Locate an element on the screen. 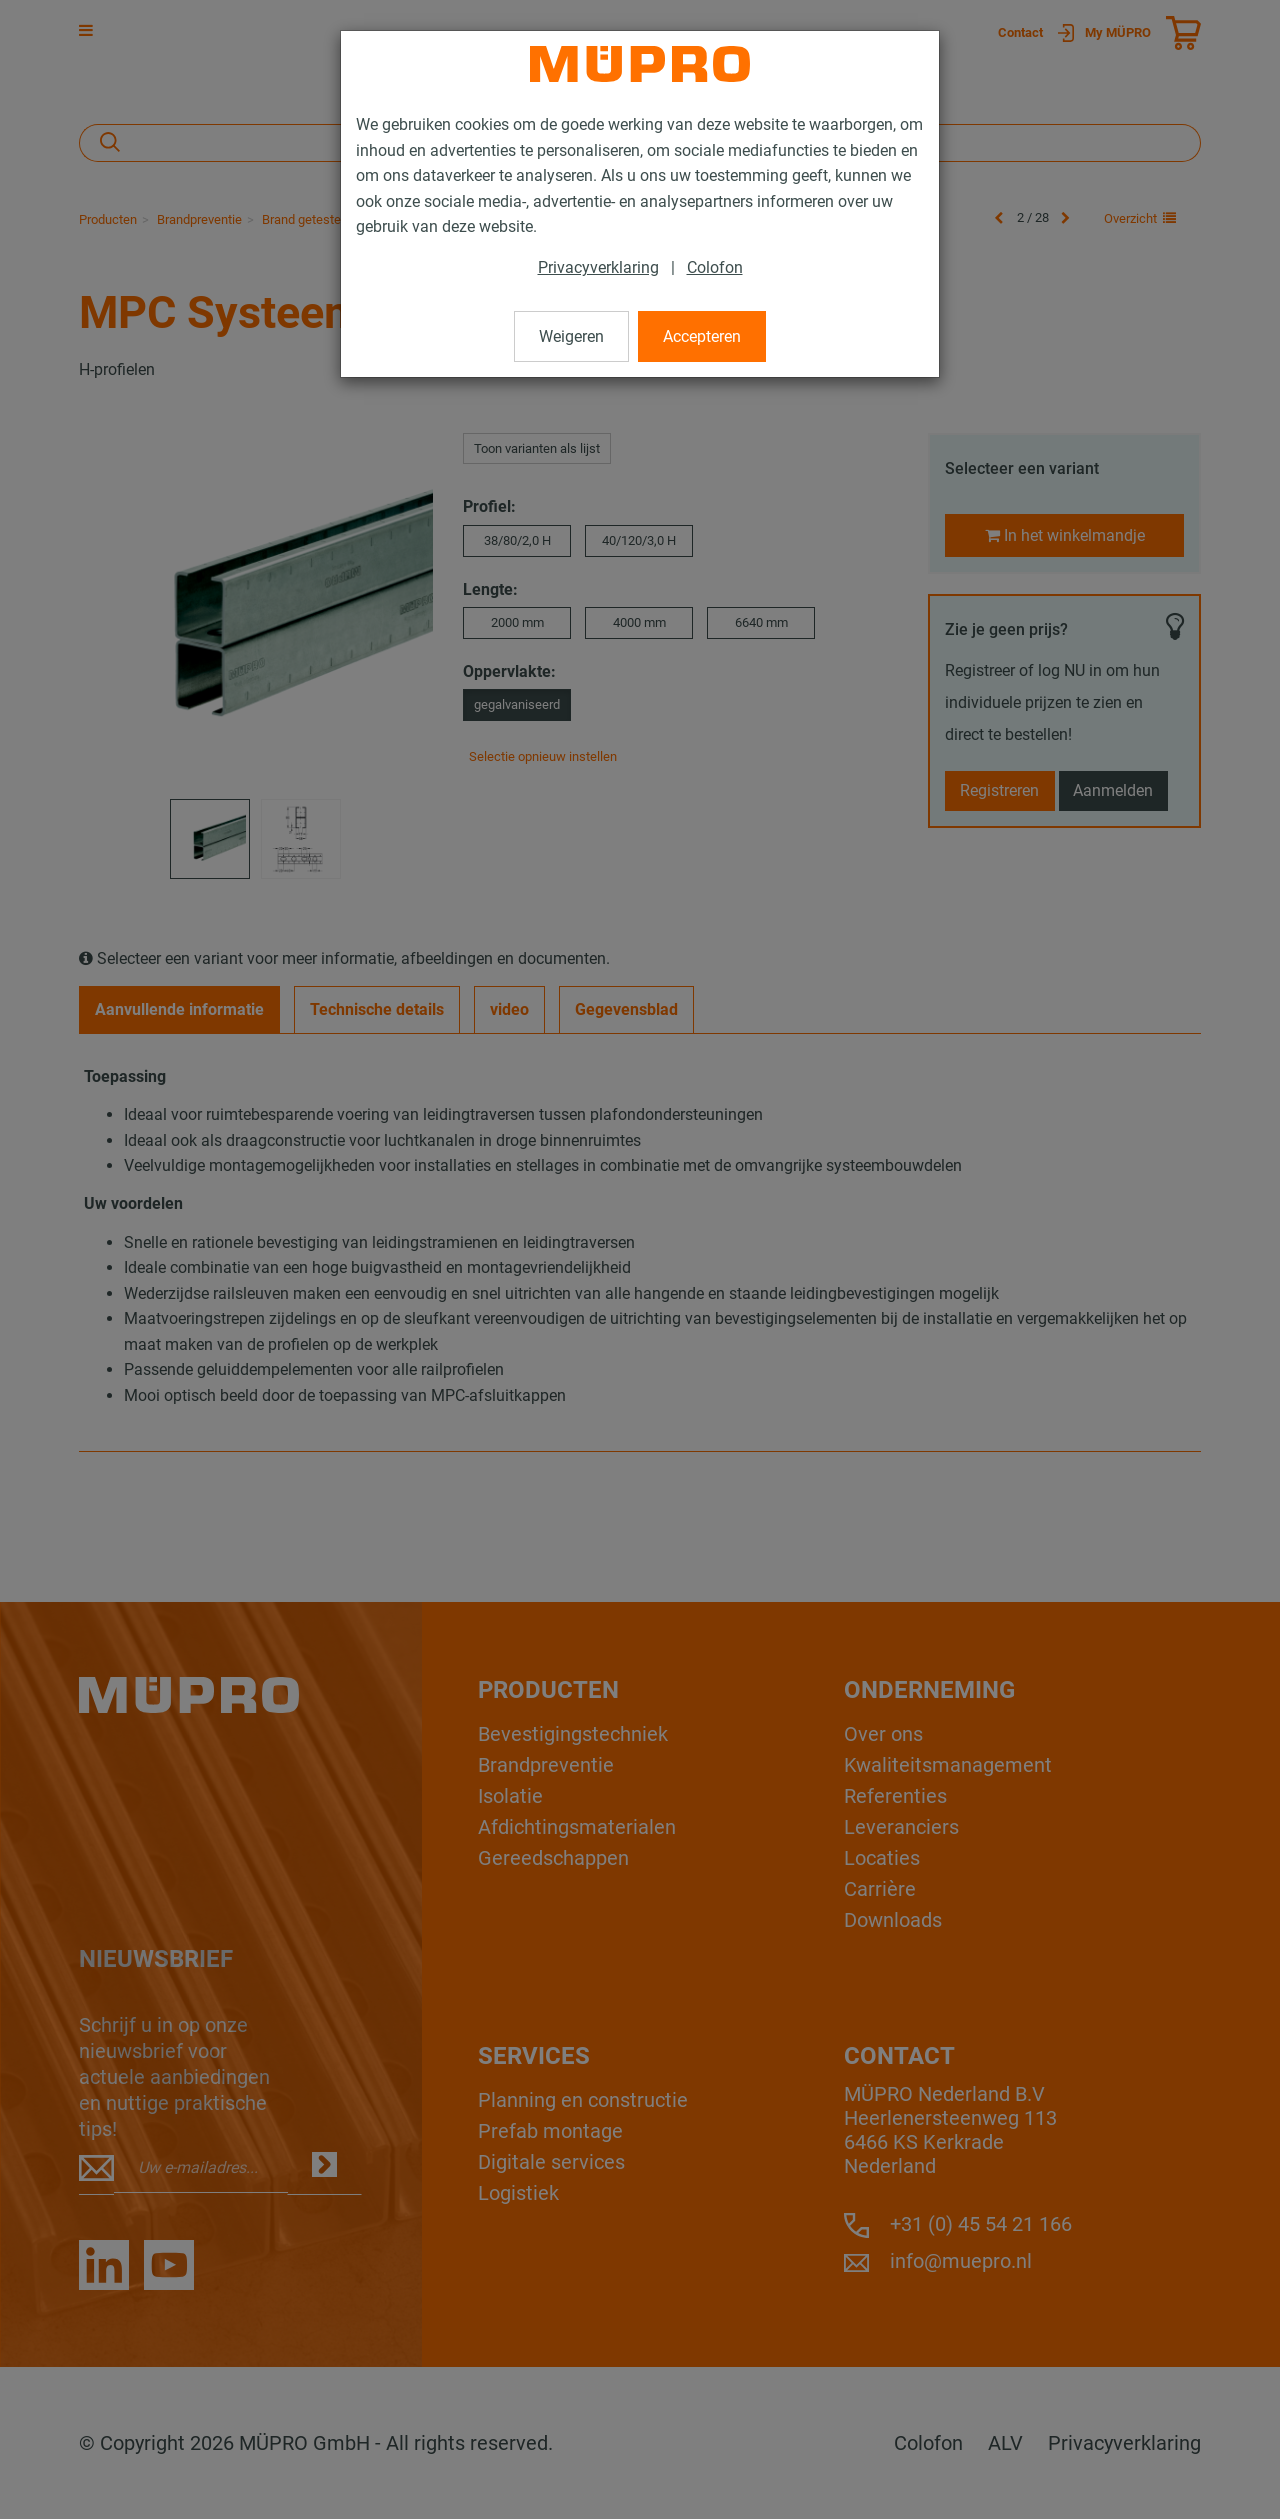 The height and width of the screenshot is (2519, 1280). Accepteren is located at coordinates (702, 336).